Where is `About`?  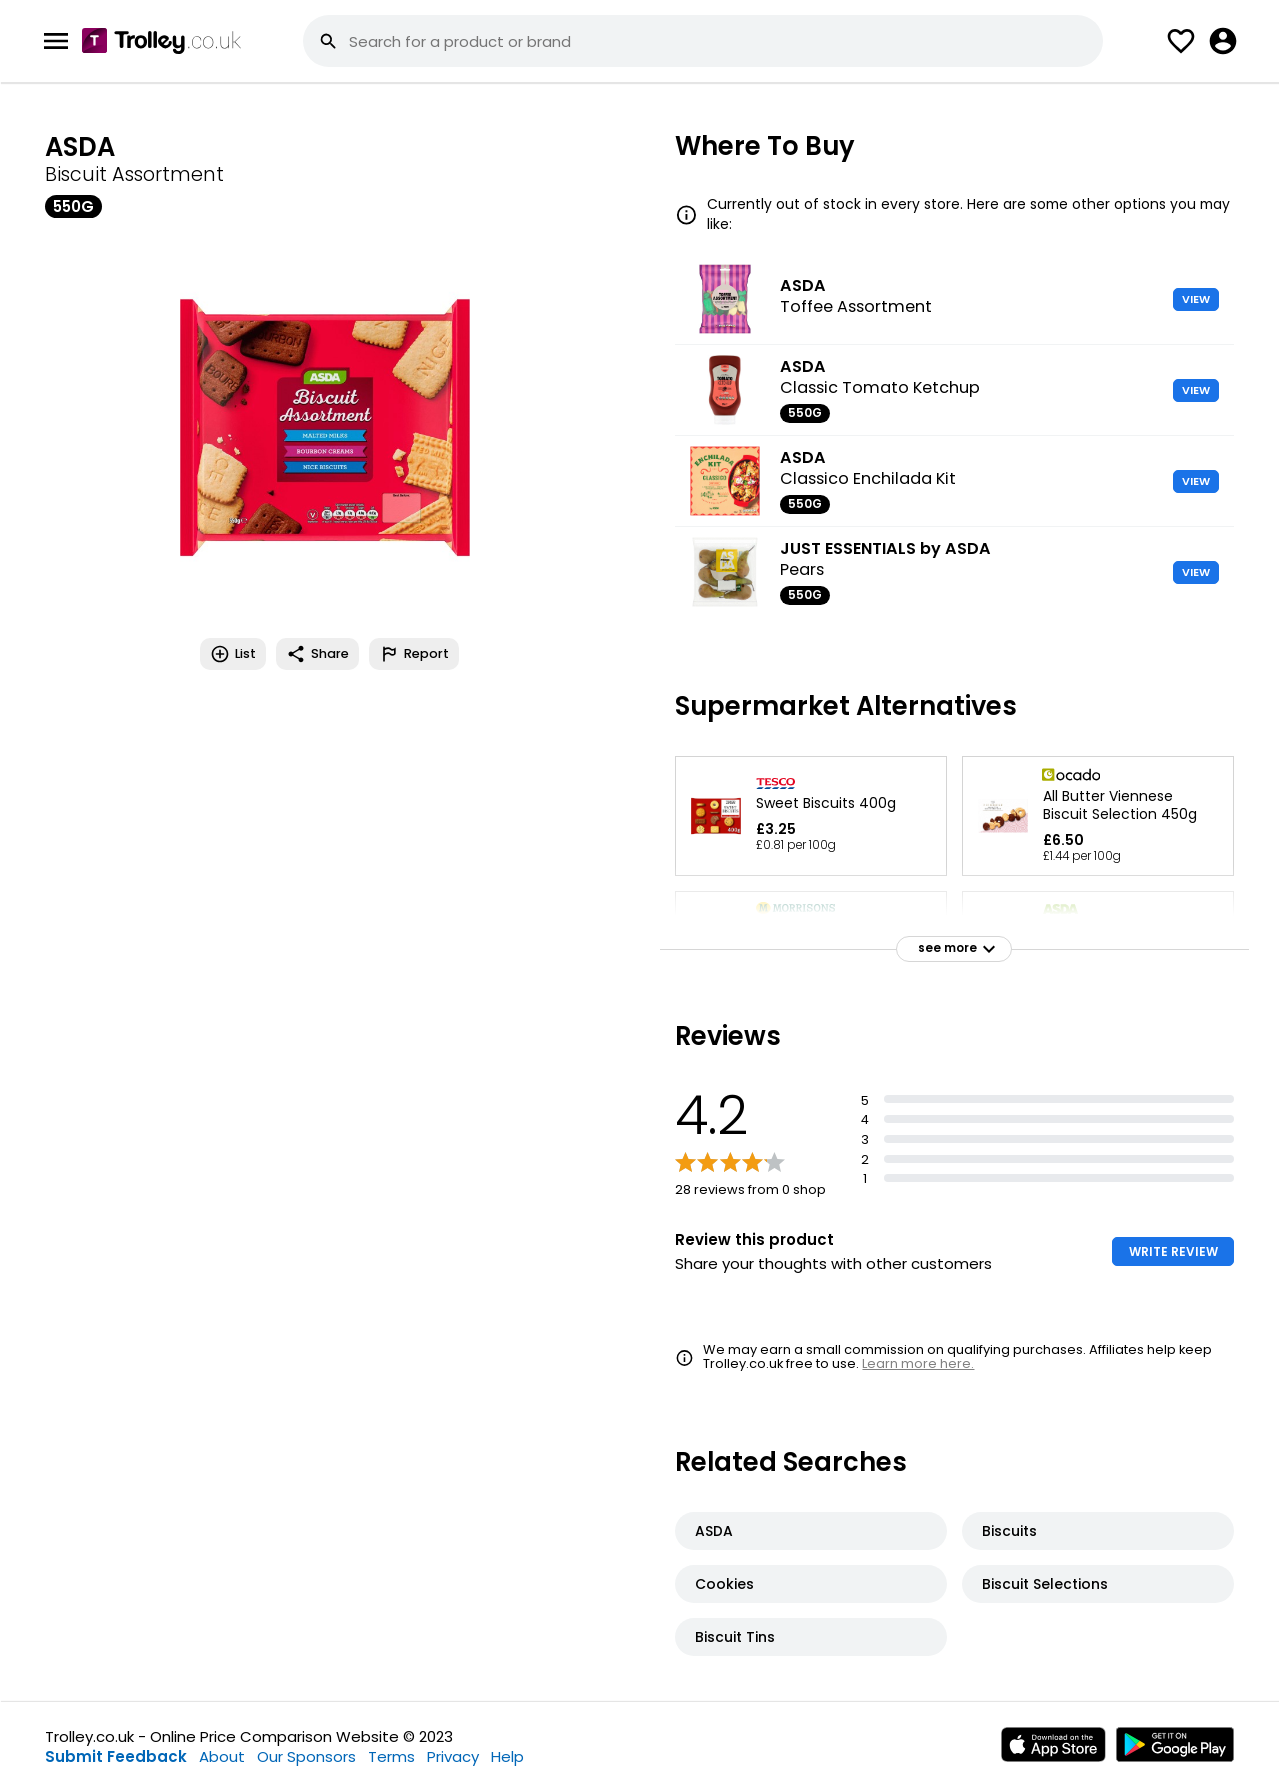 About is located at coordinates (222, 1756).